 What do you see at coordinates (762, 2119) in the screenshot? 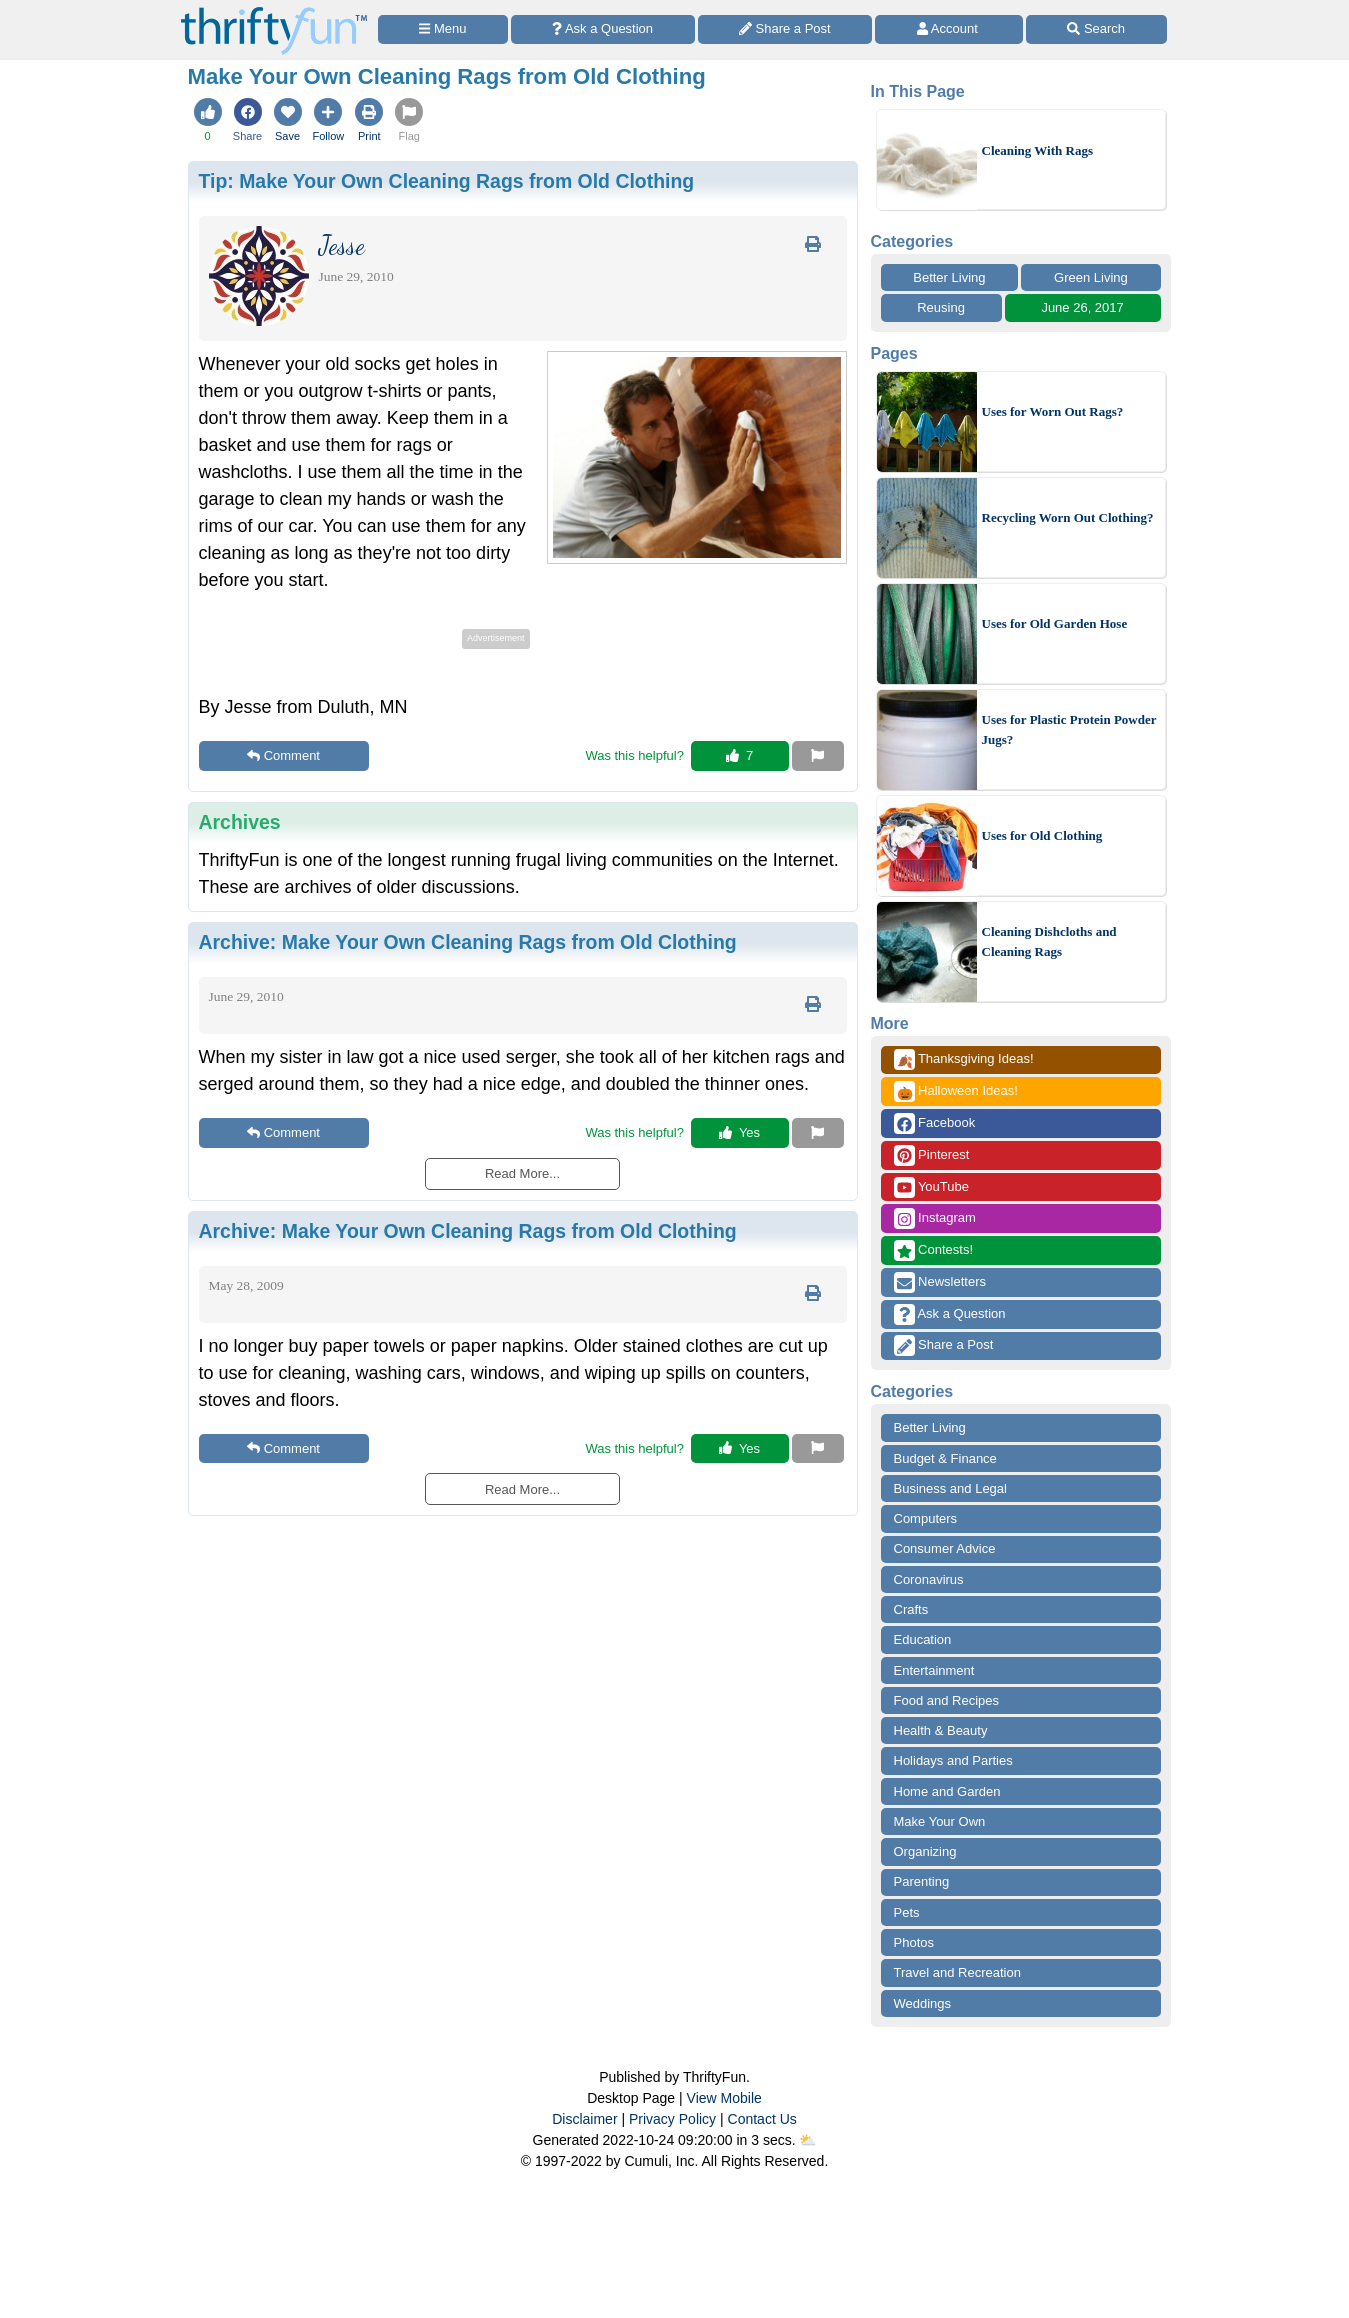
I see `Contact Us` at bounding box center [762, 2119].